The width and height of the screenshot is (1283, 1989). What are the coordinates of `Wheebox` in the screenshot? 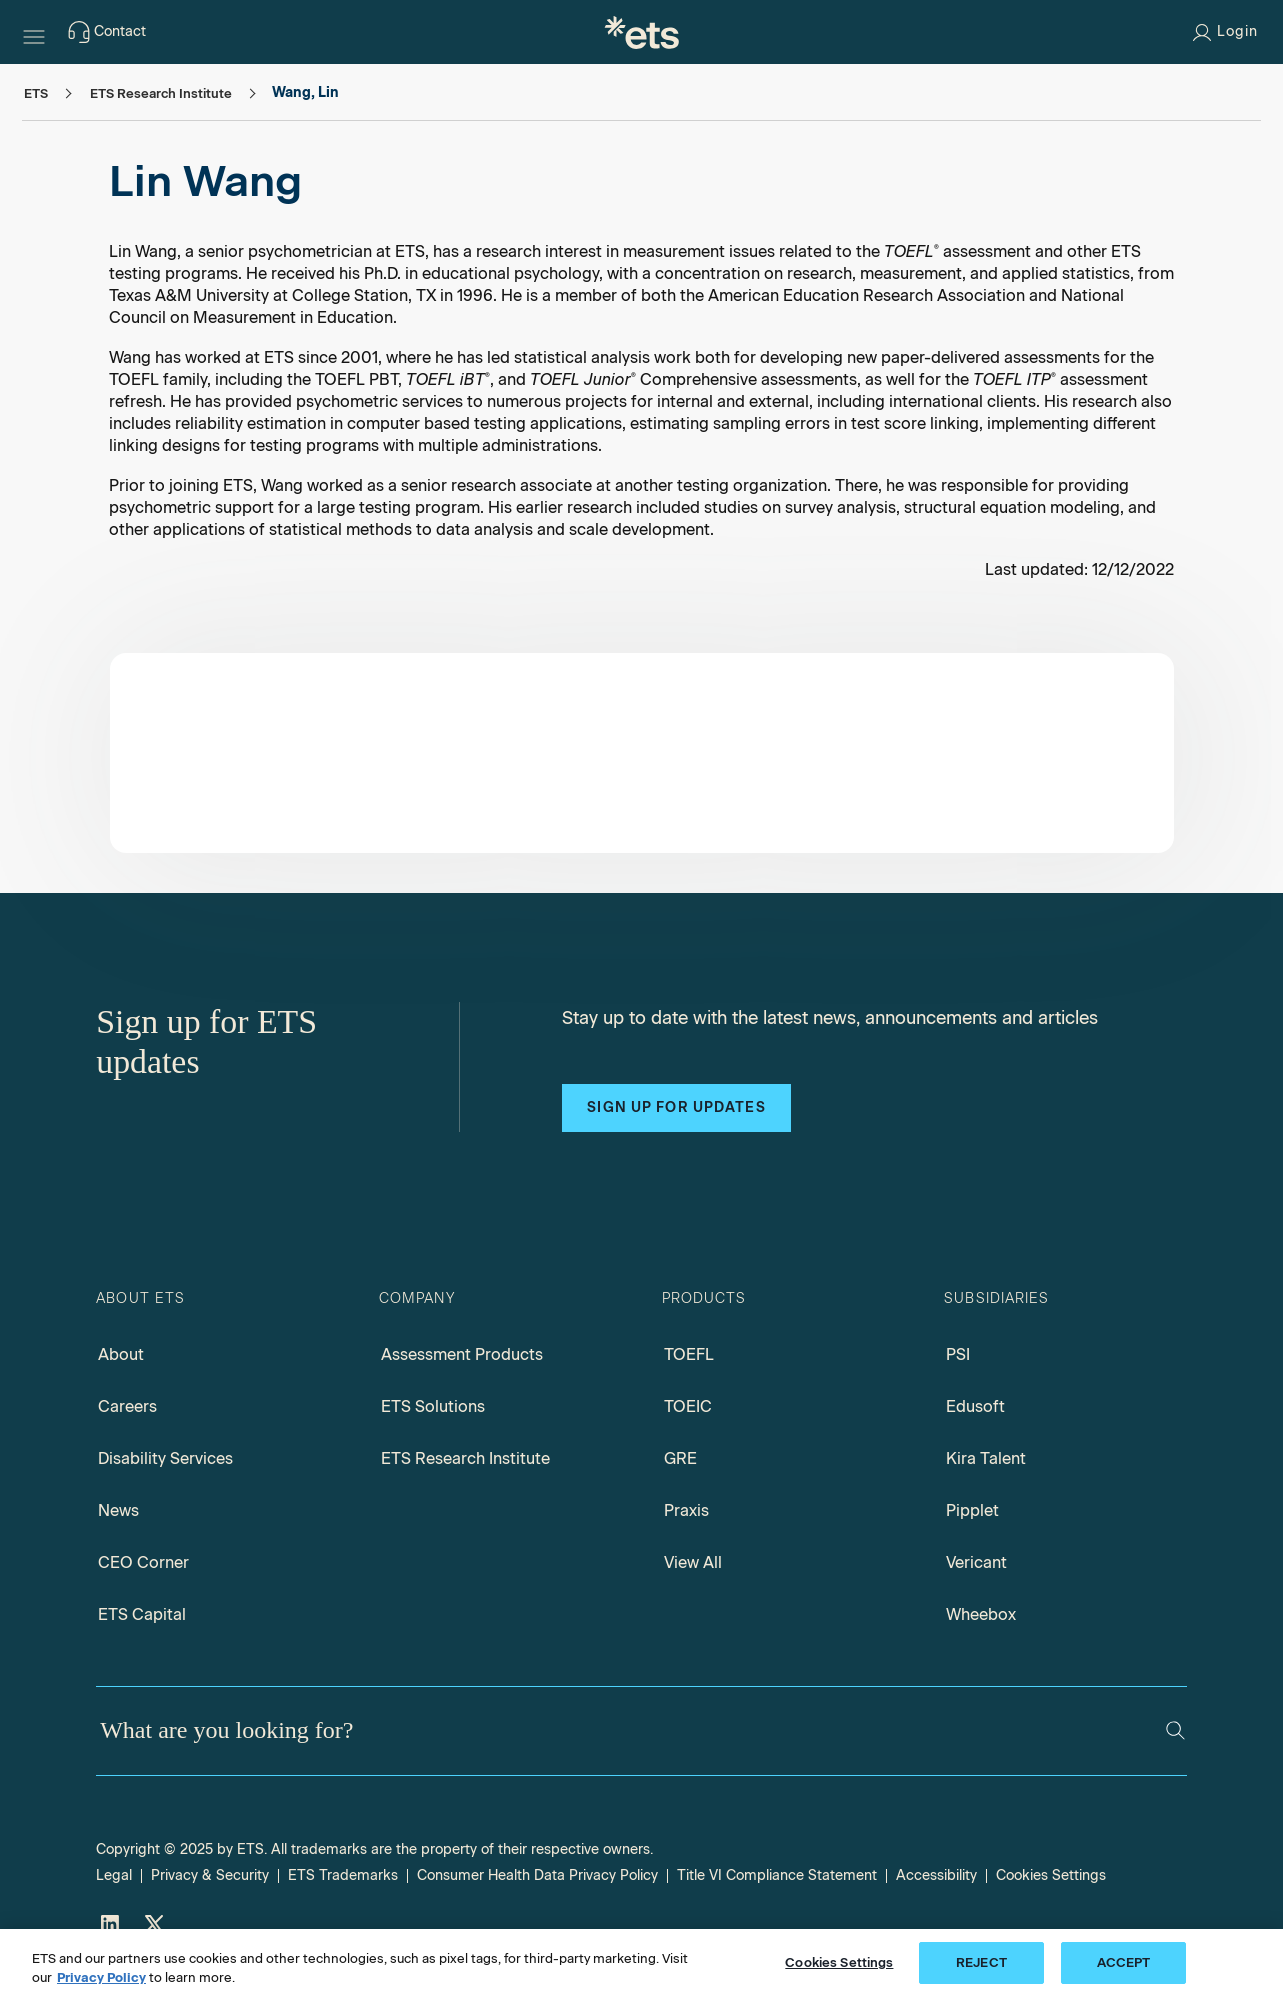 It's located at (981, 1614).